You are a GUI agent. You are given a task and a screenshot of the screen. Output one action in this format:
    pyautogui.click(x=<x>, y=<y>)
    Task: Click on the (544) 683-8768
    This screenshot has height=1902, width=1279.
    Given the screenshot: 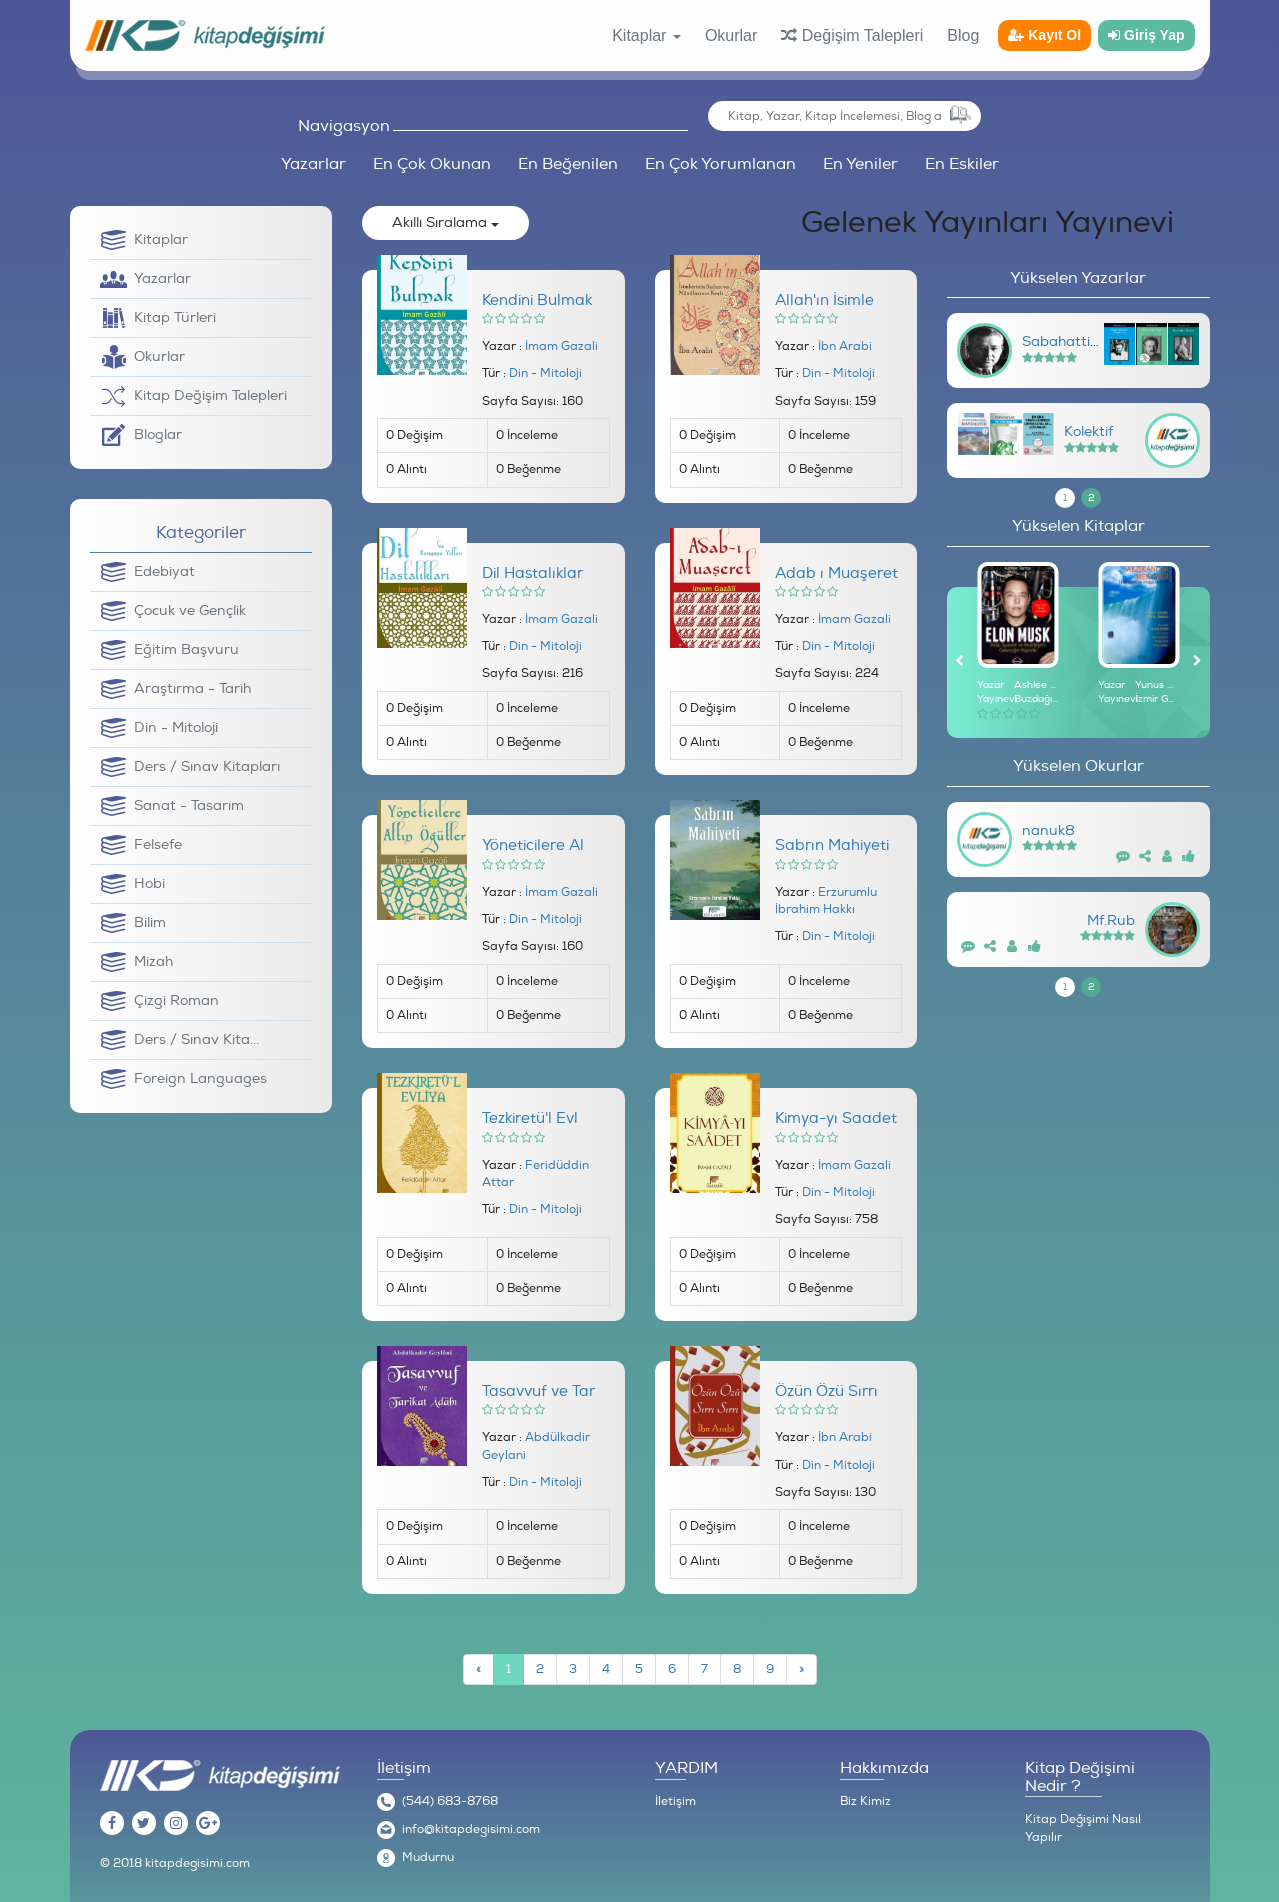 What is the action you would take?
    pyautogui.click(x=450, y=1801)
    